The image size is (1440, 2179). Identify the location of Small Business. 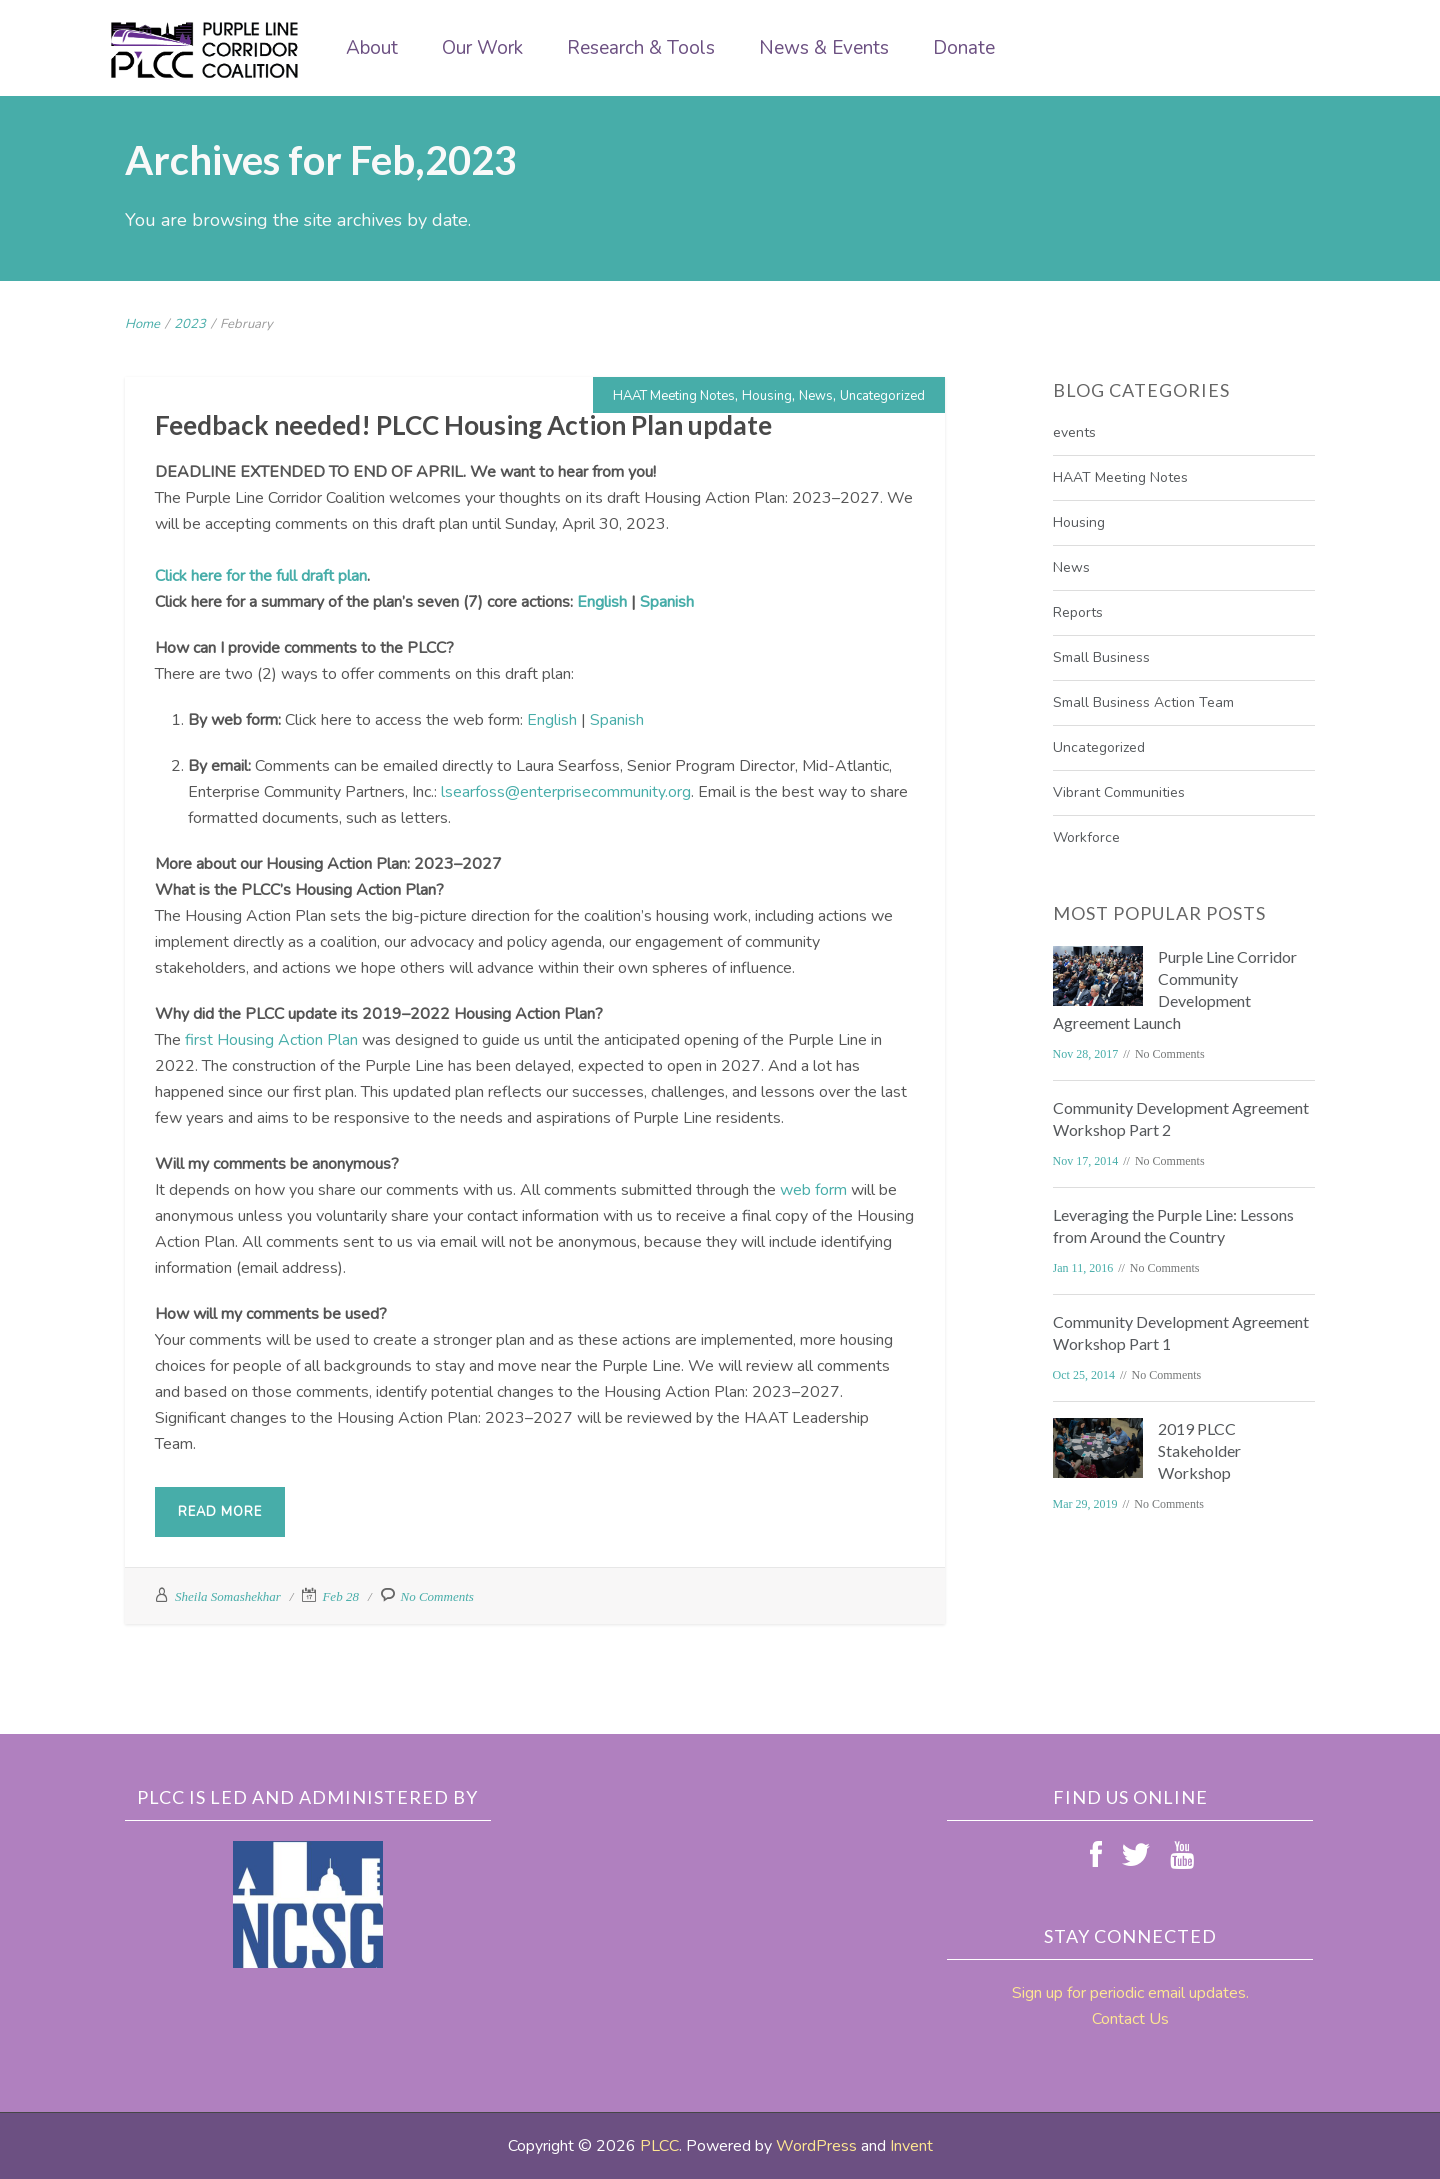
(1101, 657).